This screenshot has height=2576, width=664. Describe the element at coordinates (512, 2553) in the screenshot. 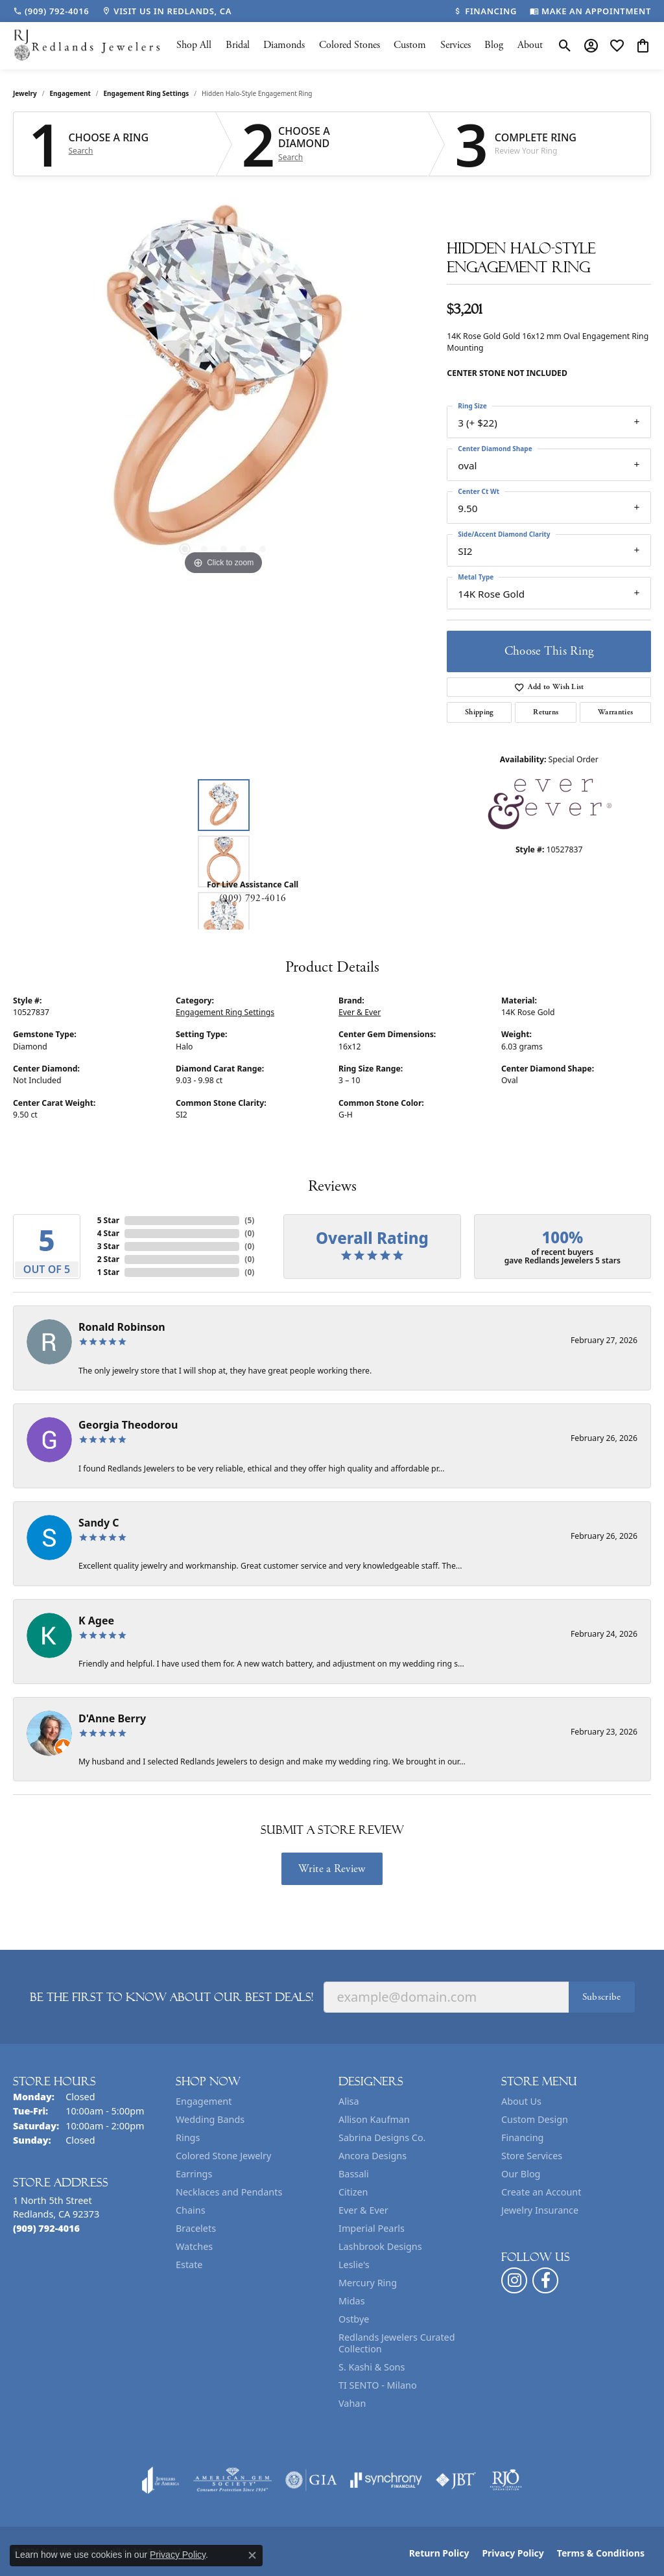

I see `Privacy Policy` at that location.